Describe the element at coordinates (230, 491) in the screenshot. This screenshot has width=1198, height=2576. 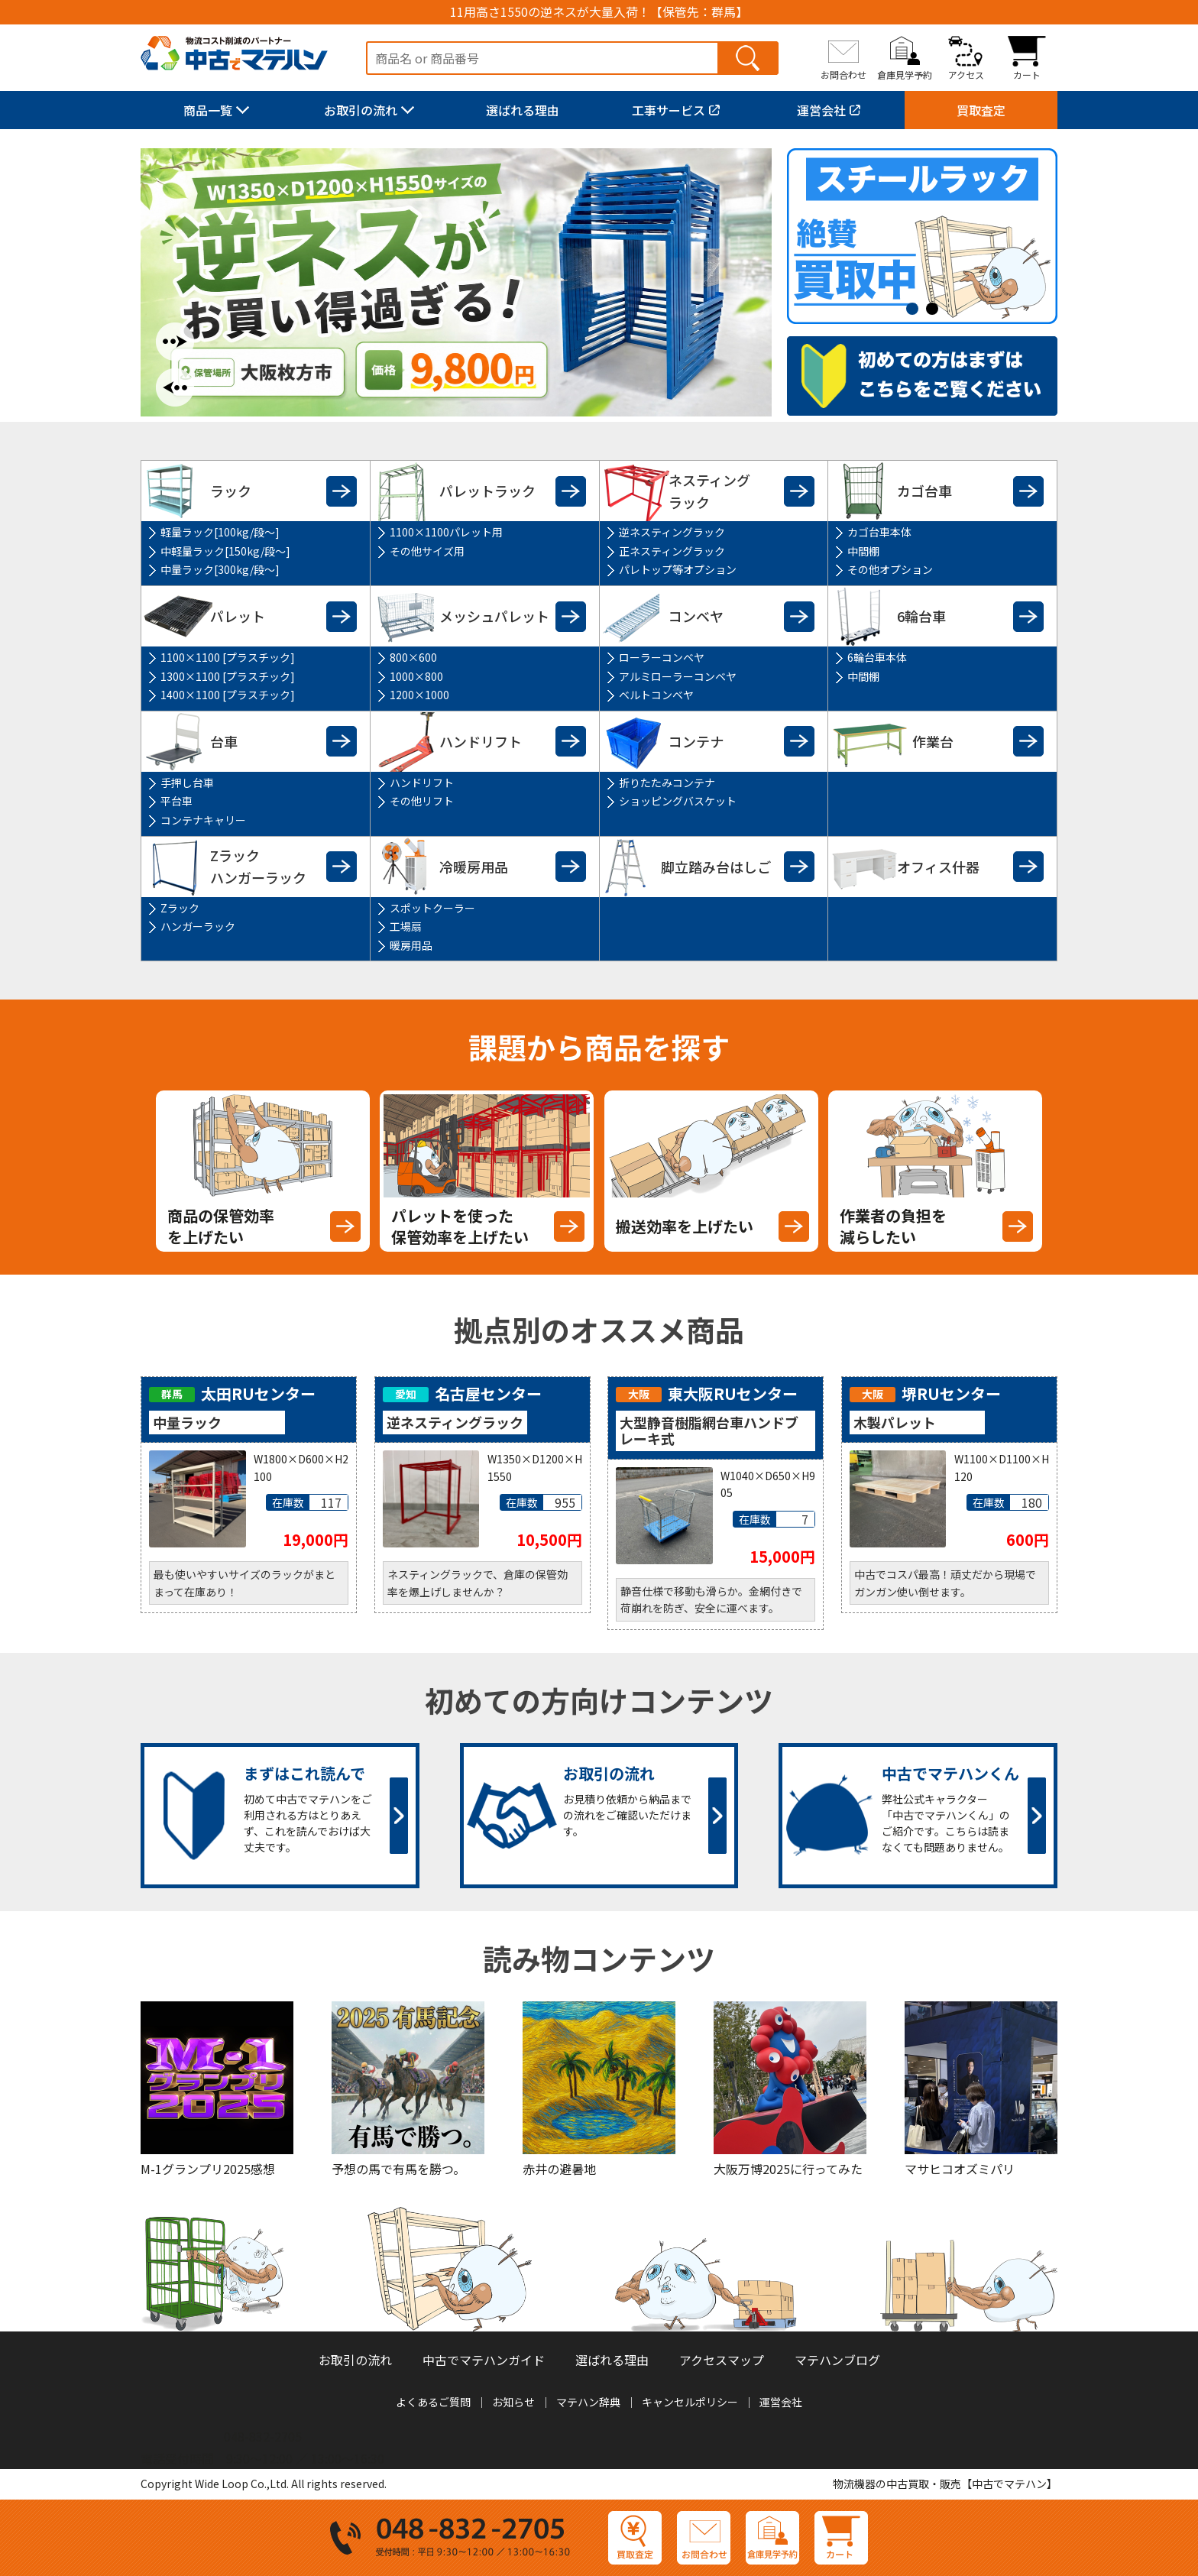
I see `ラック` at that location.